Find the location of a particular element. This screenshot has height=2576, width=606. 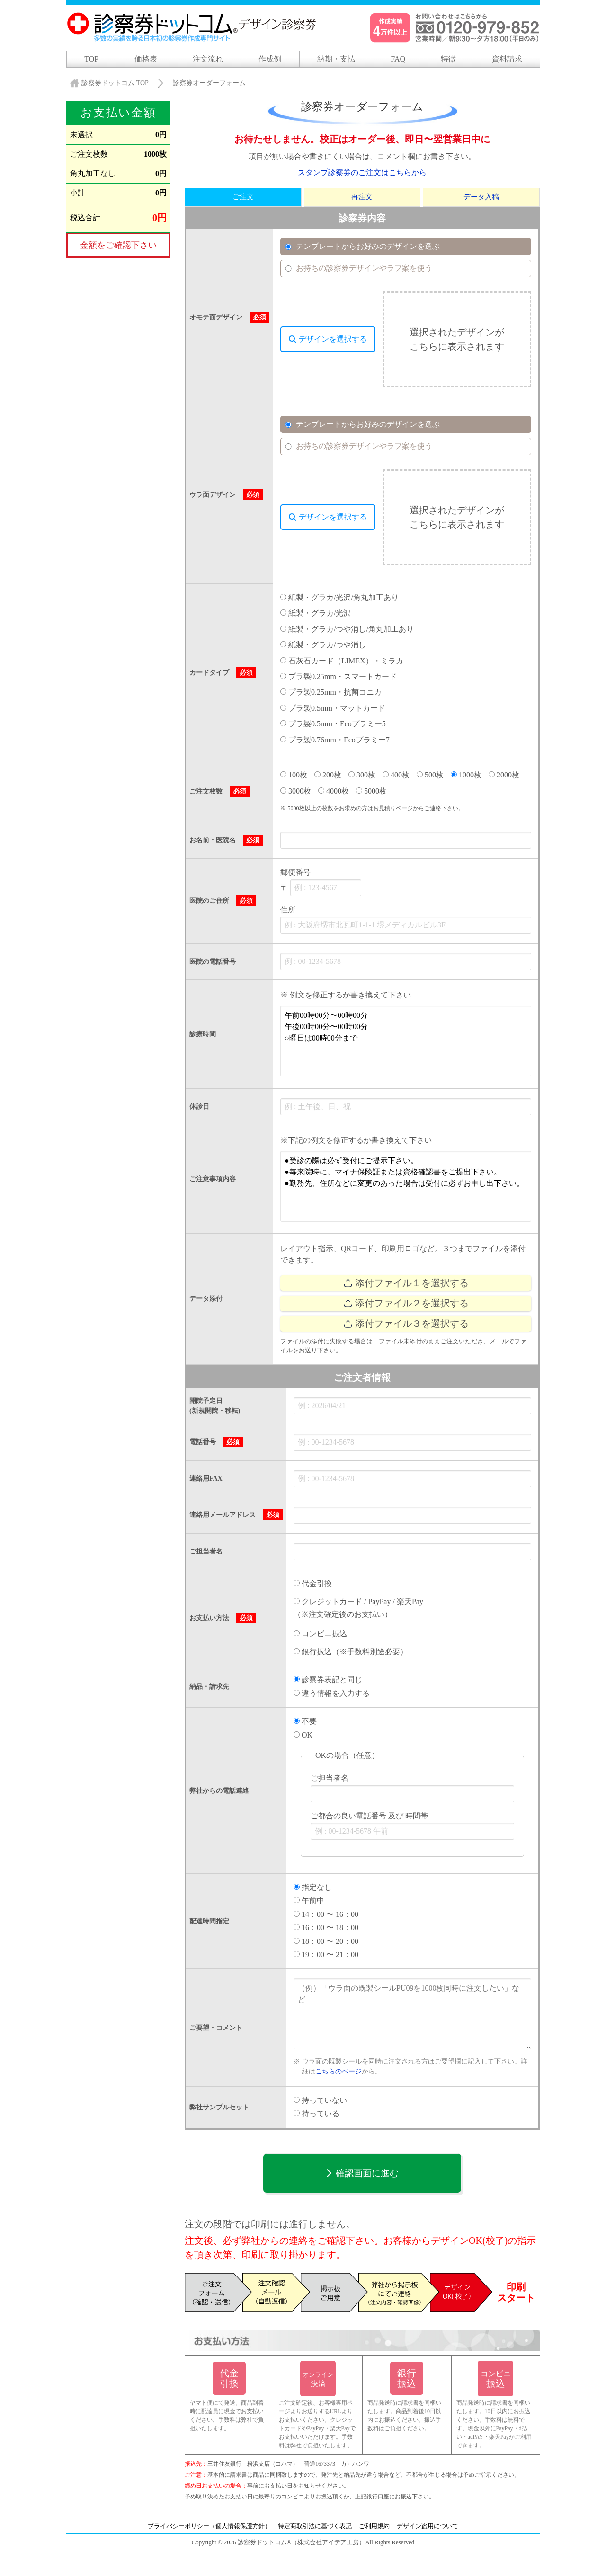

電話番号 is located at coordinates (202, 1442).